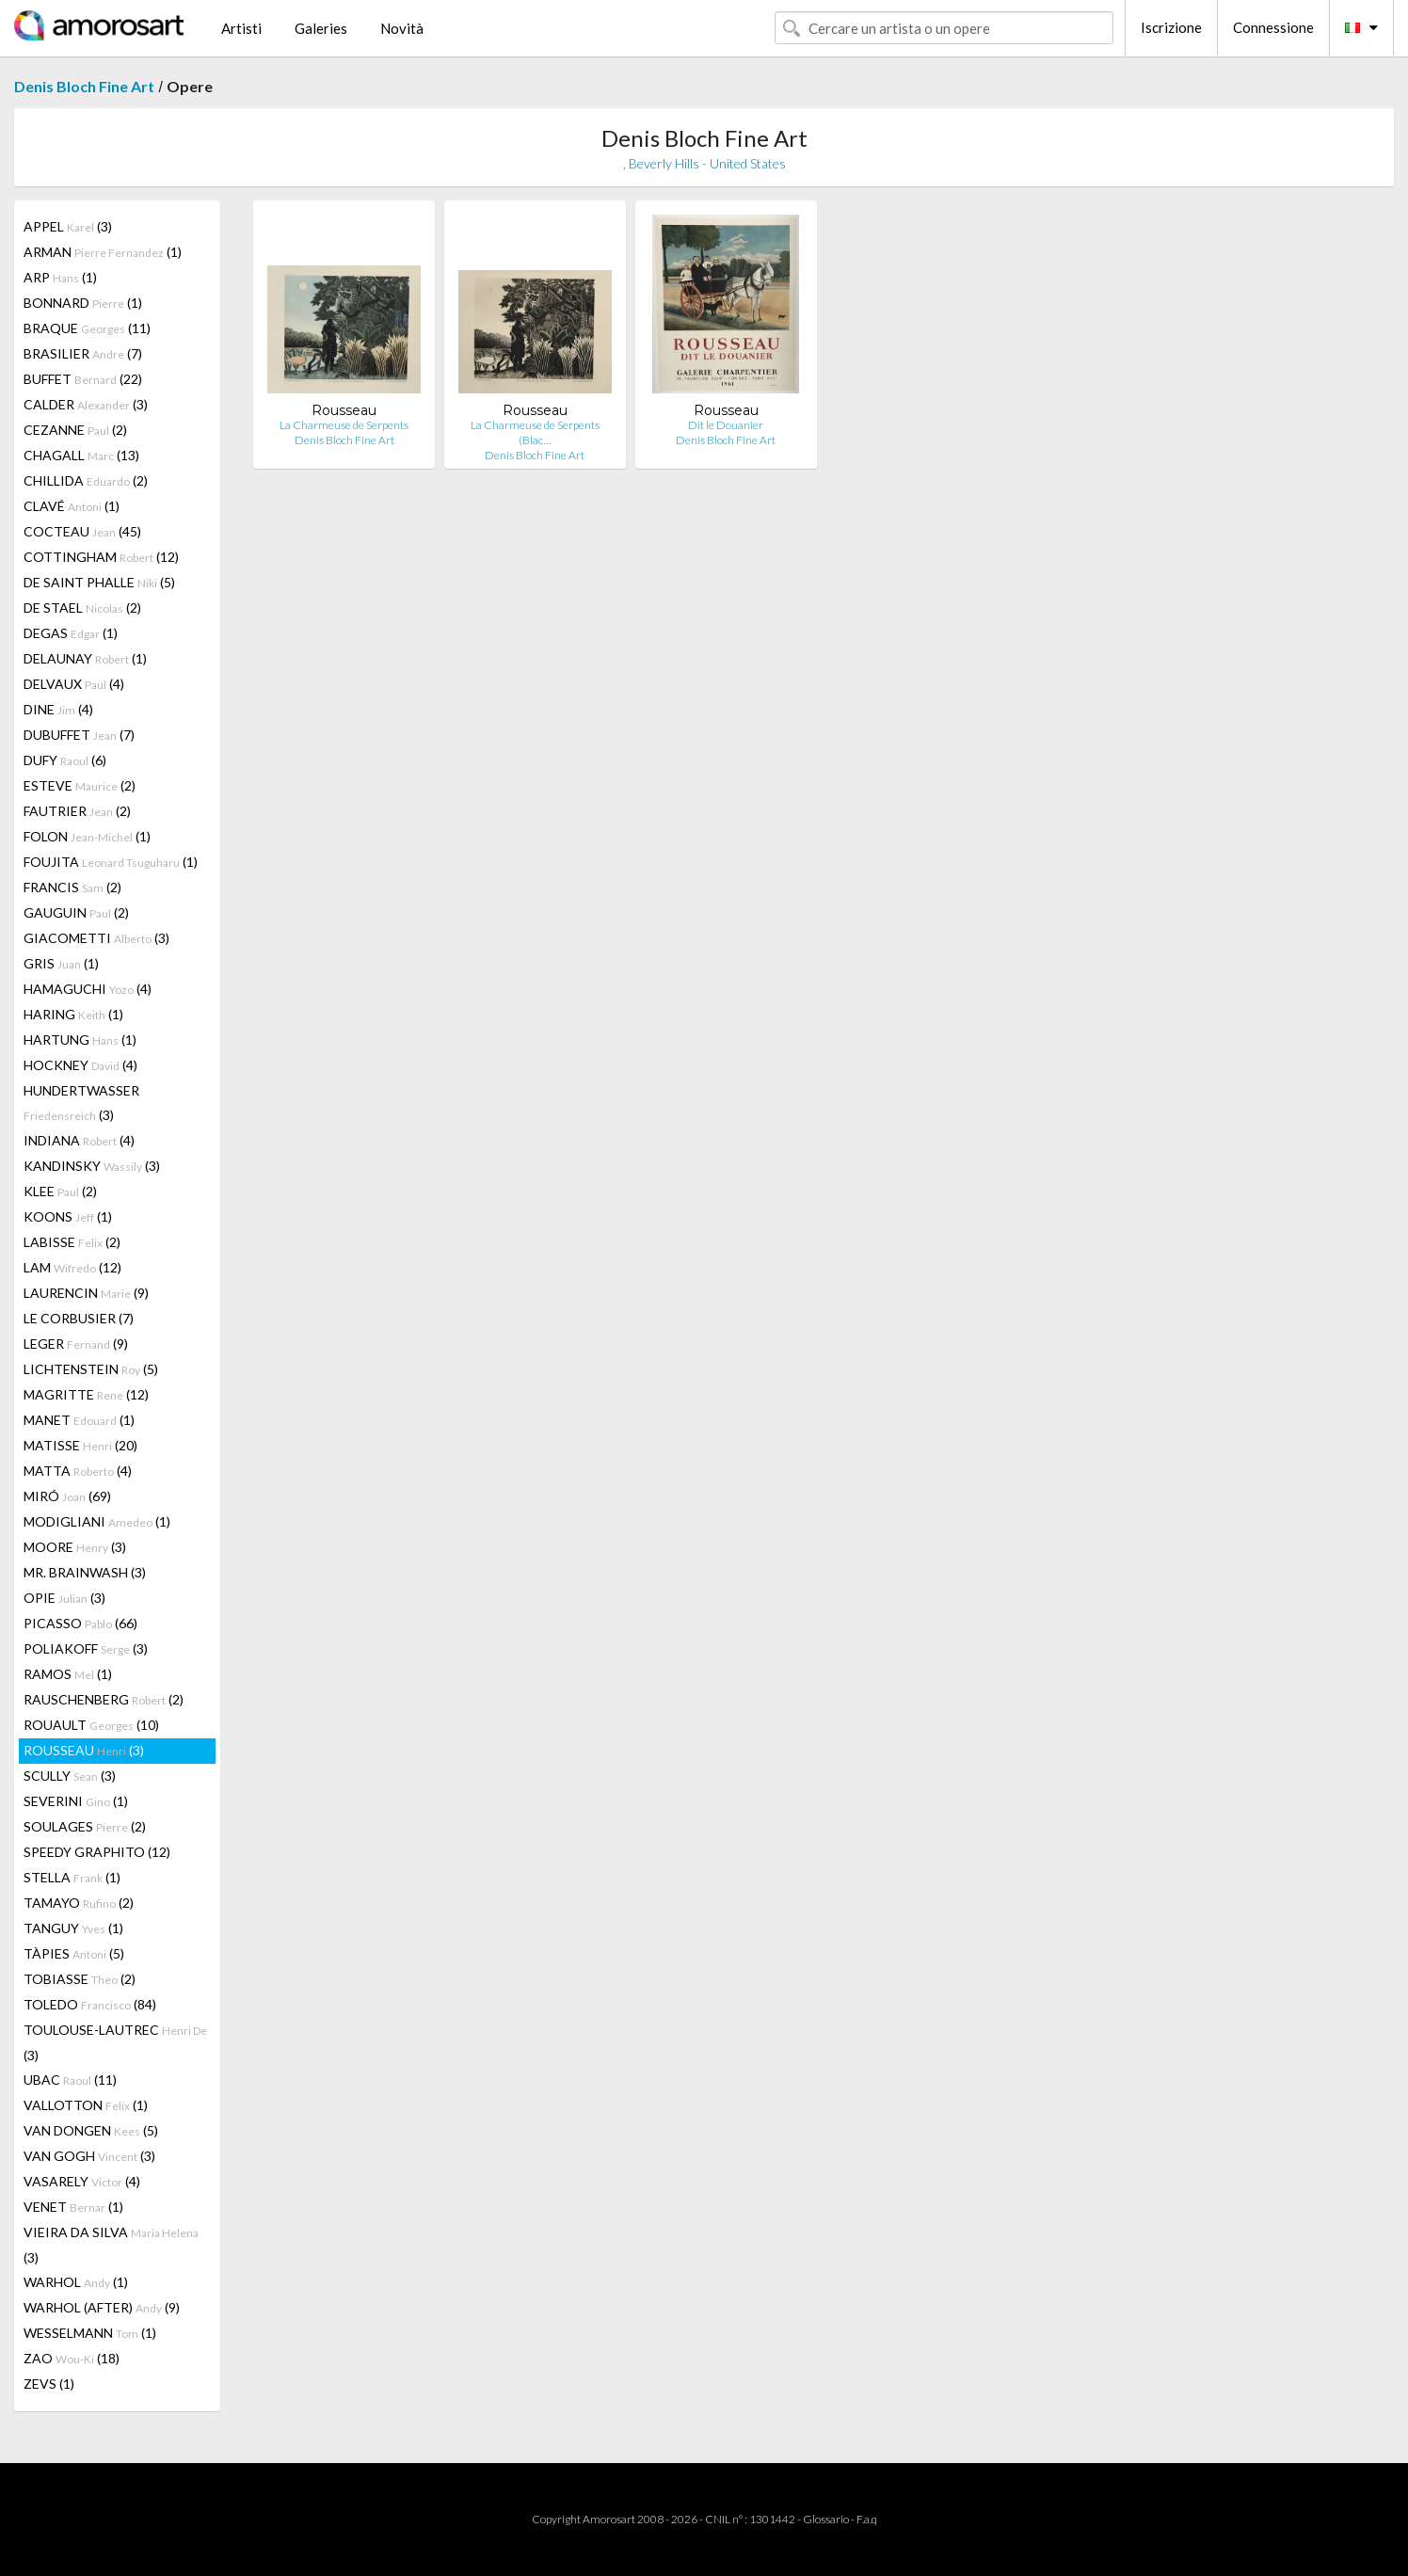 The image size is (1408, 2576). Describe the element at coordinates (61, 963) in the screenshot. I see `GRIS (1)` at that location.